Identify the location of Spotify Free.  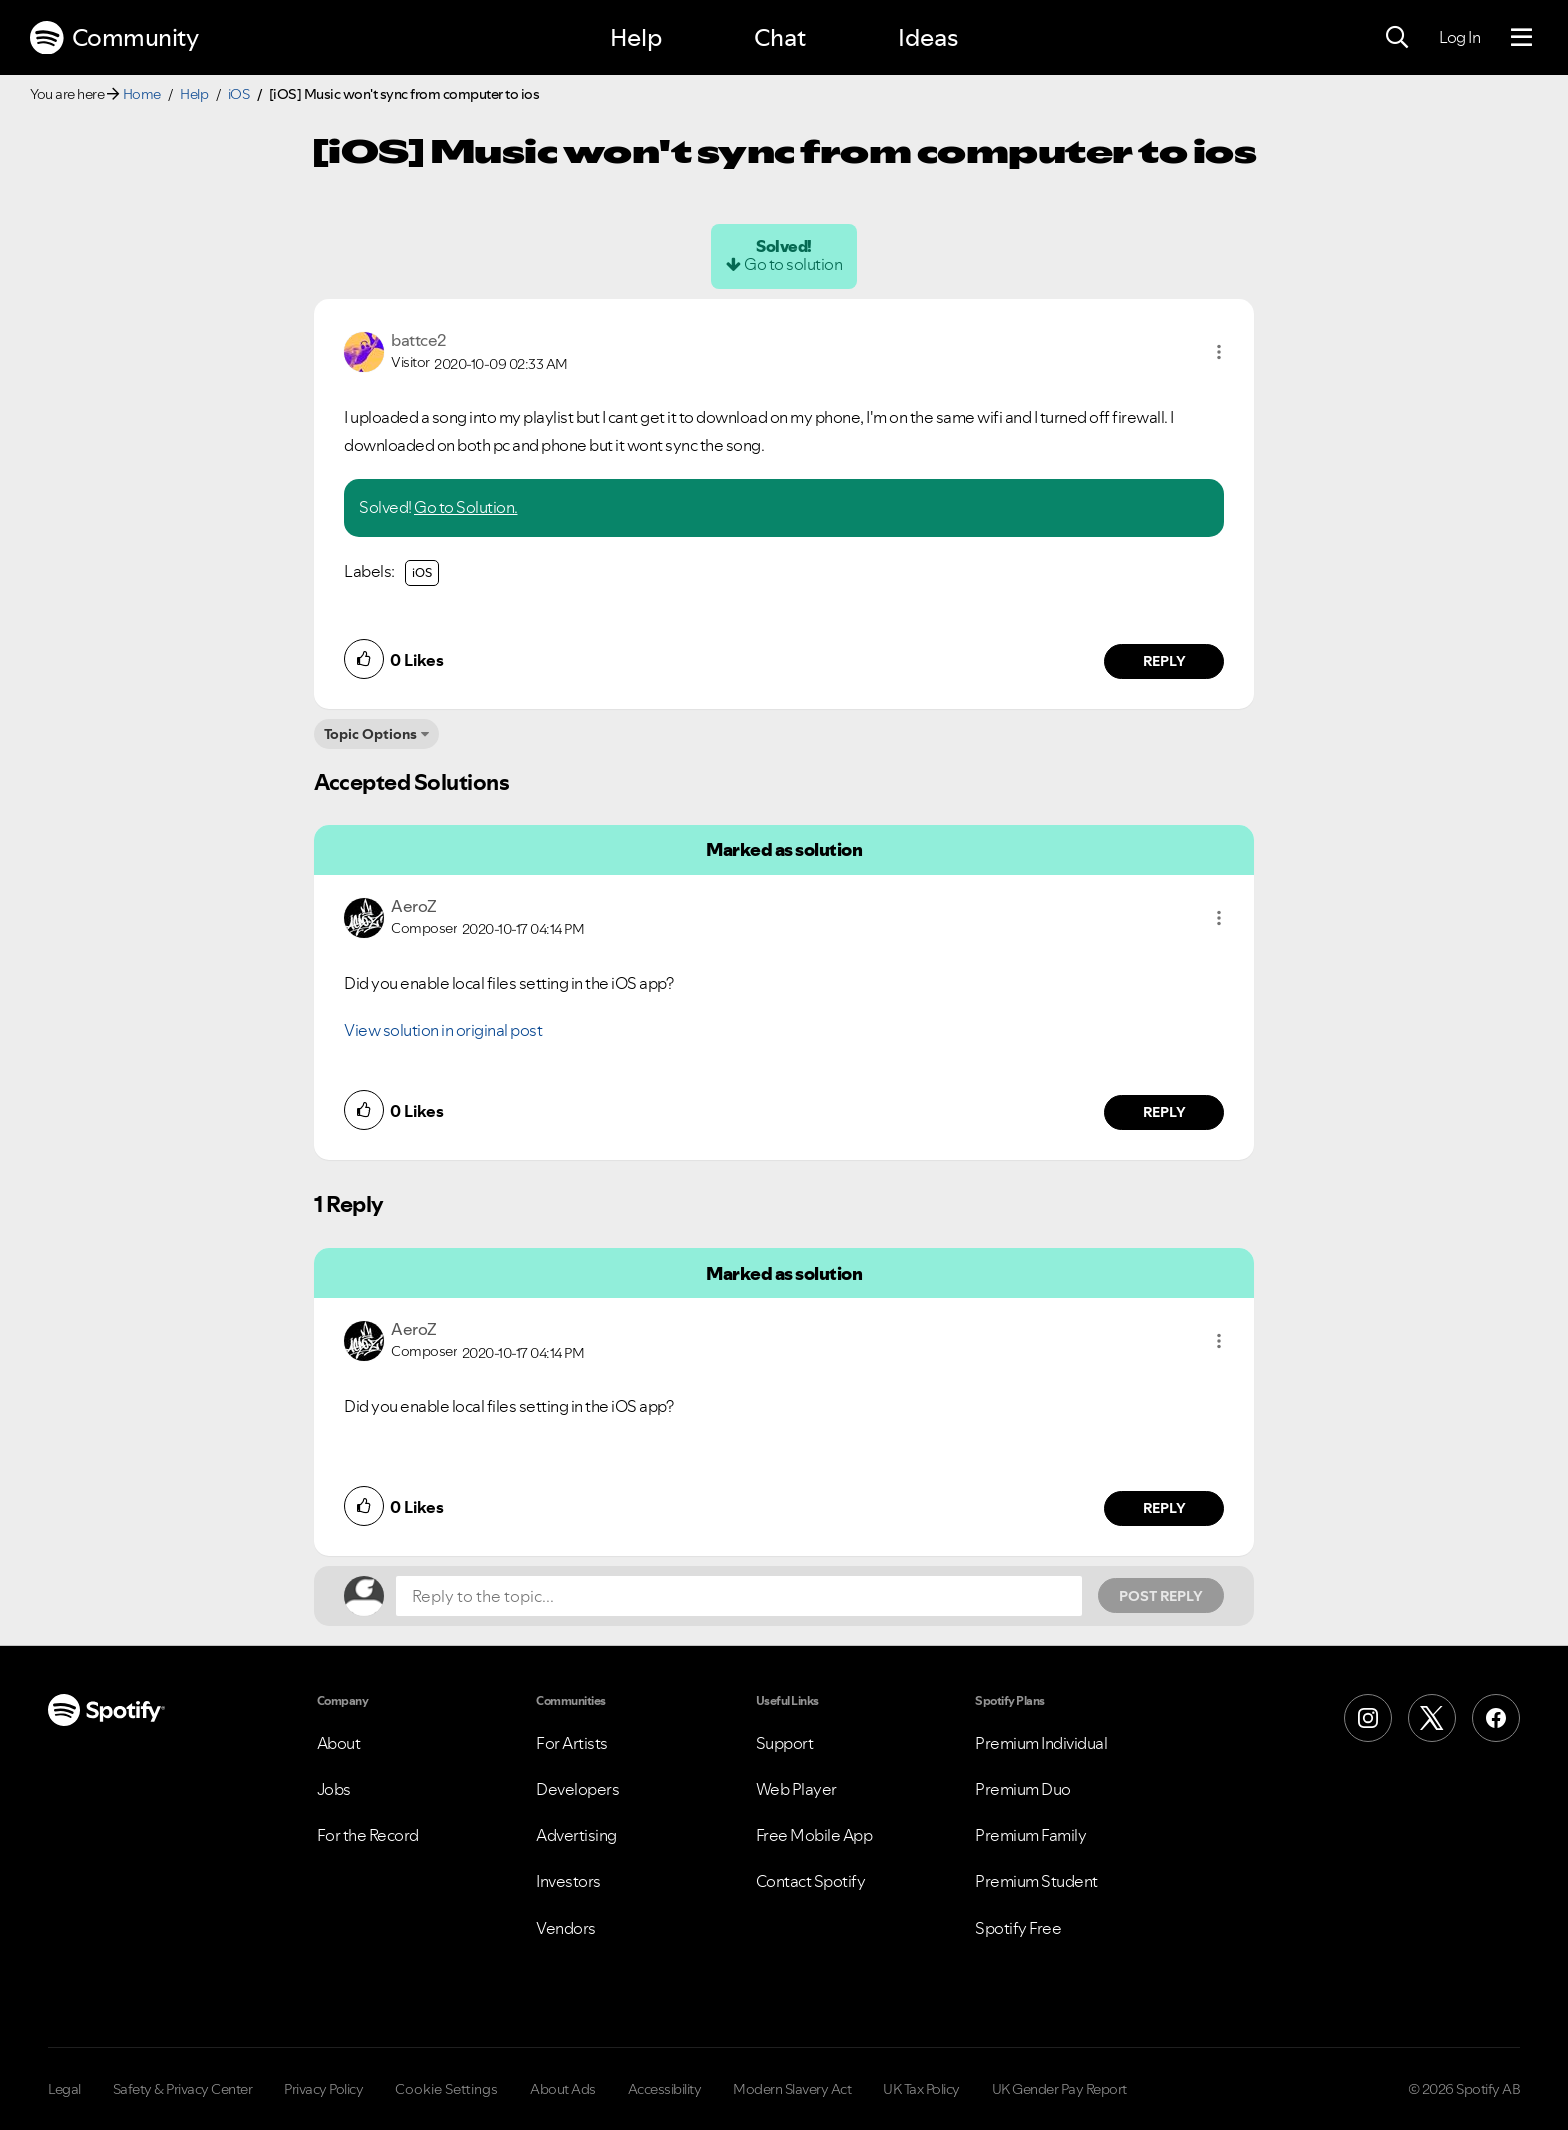
(1018, 1928).